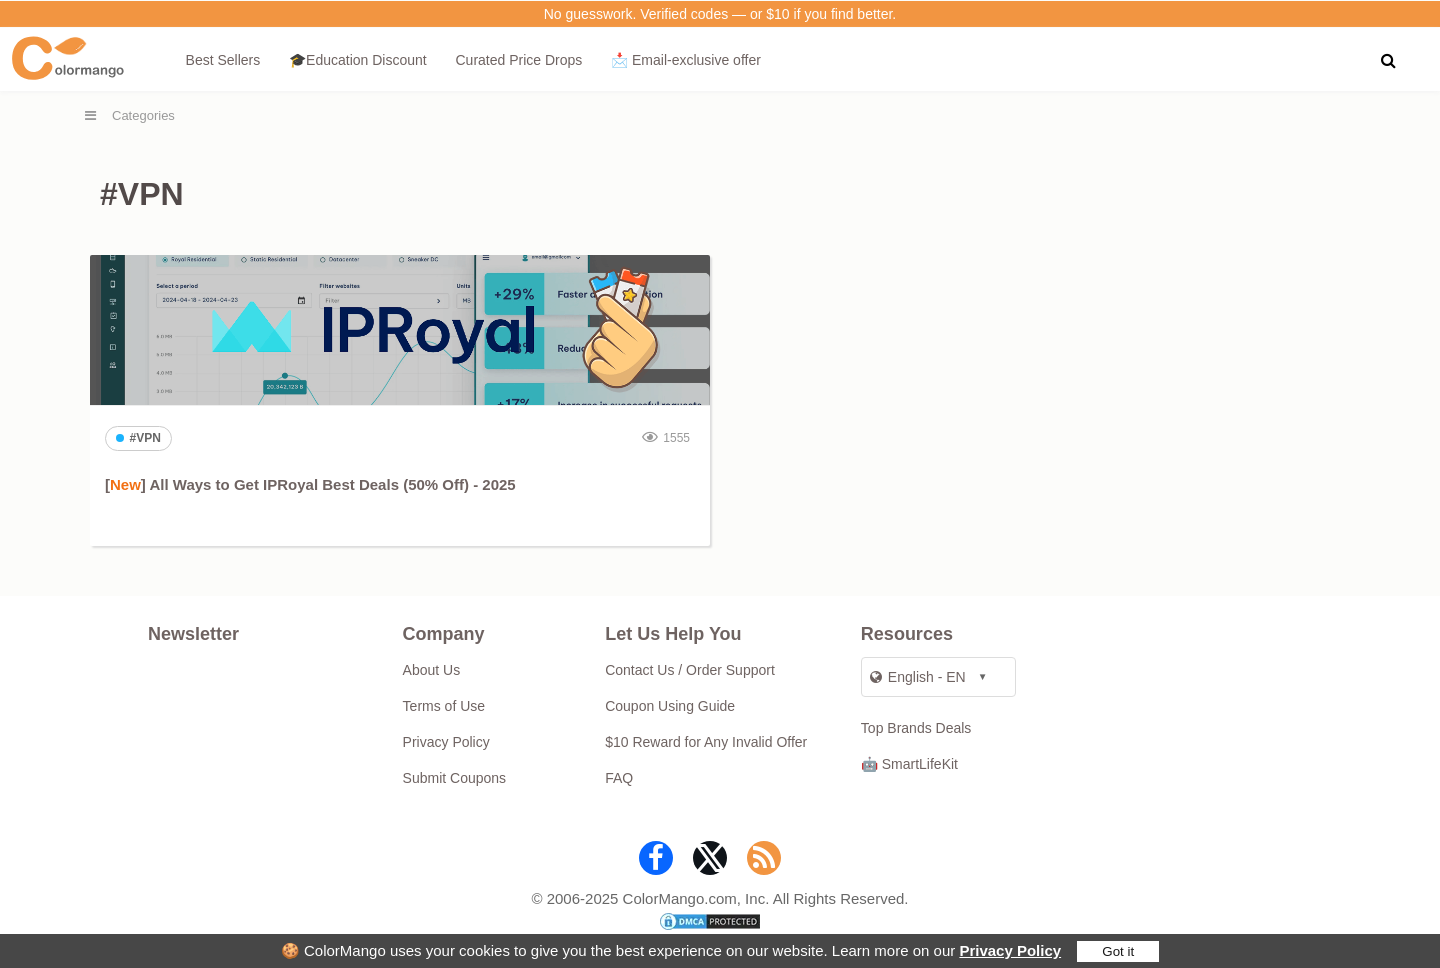 The image size is (1440, 968). Describe the element at coordinates (720, 14) in the screenshot. I see `No guesswork. Verified codes — or $10 if you find better.` at that location.